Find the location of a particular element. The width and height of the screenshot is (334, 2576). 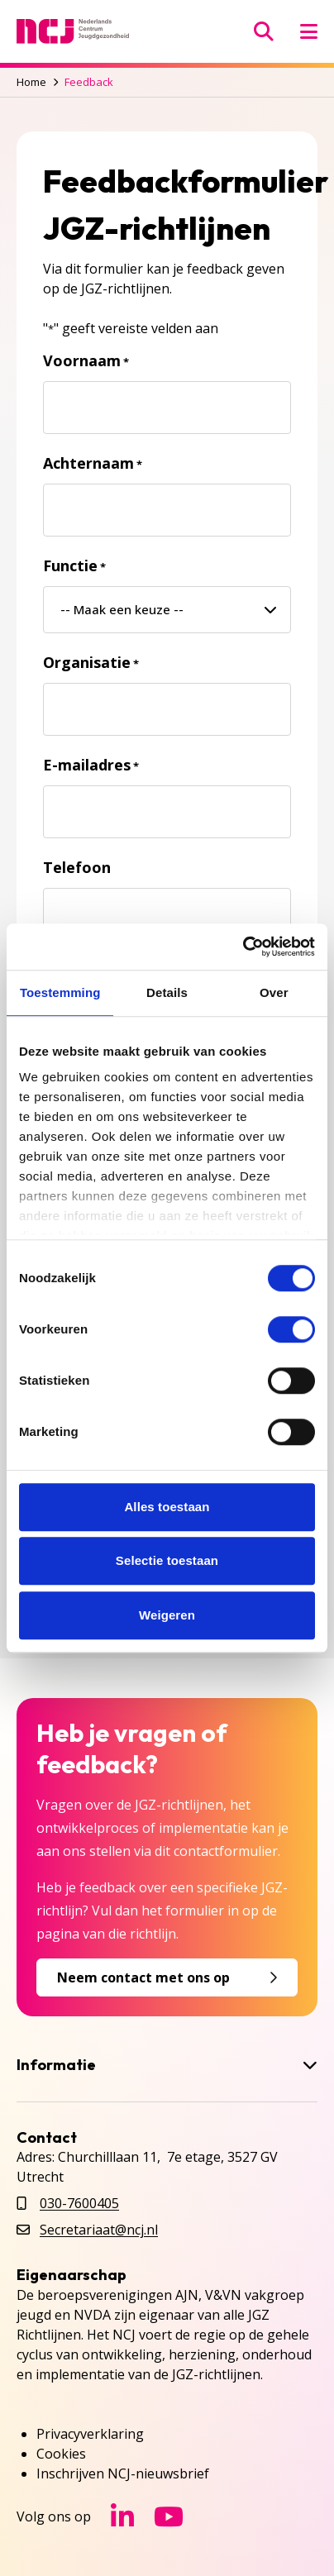

Telefoon is located at coordinates (77, 867).